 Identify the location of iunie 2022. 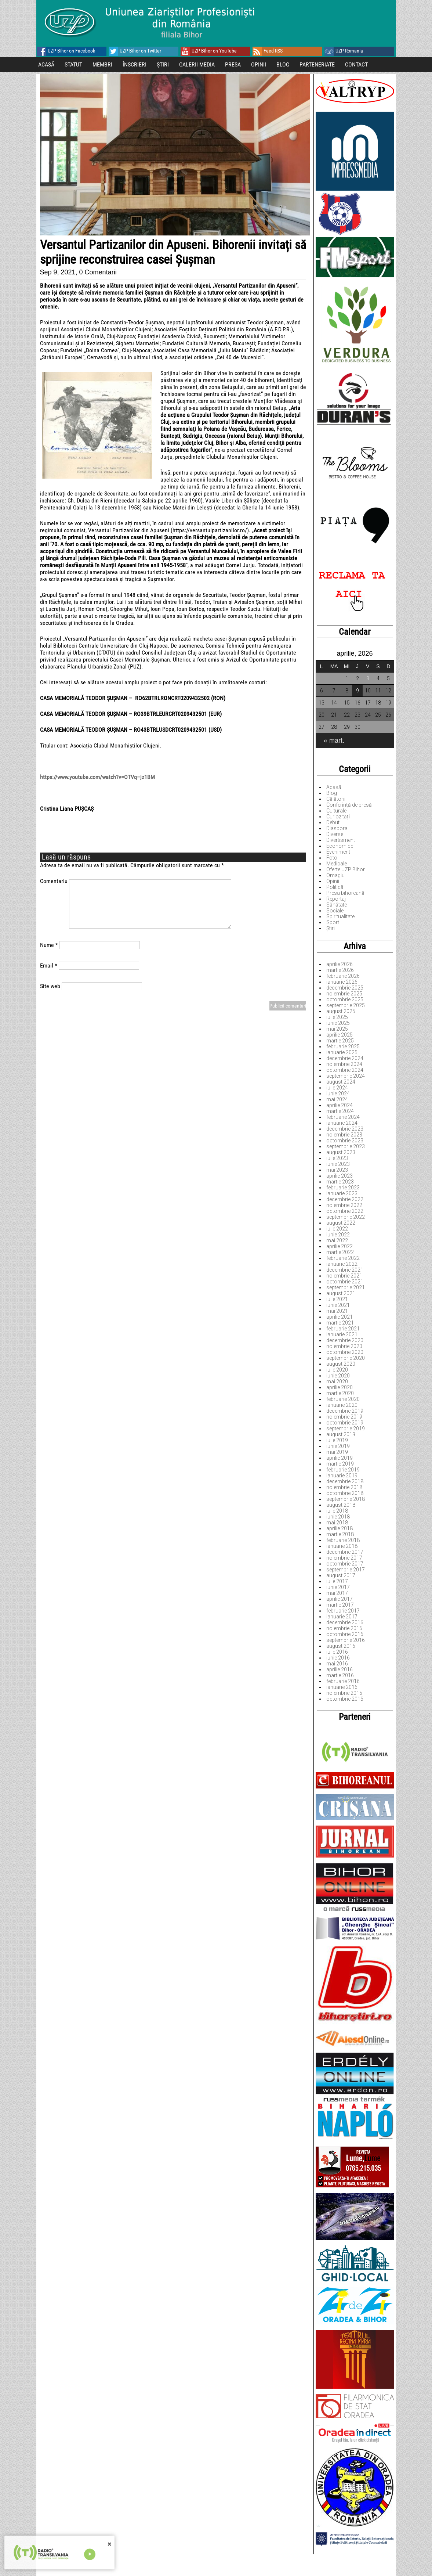
(338, 1234).